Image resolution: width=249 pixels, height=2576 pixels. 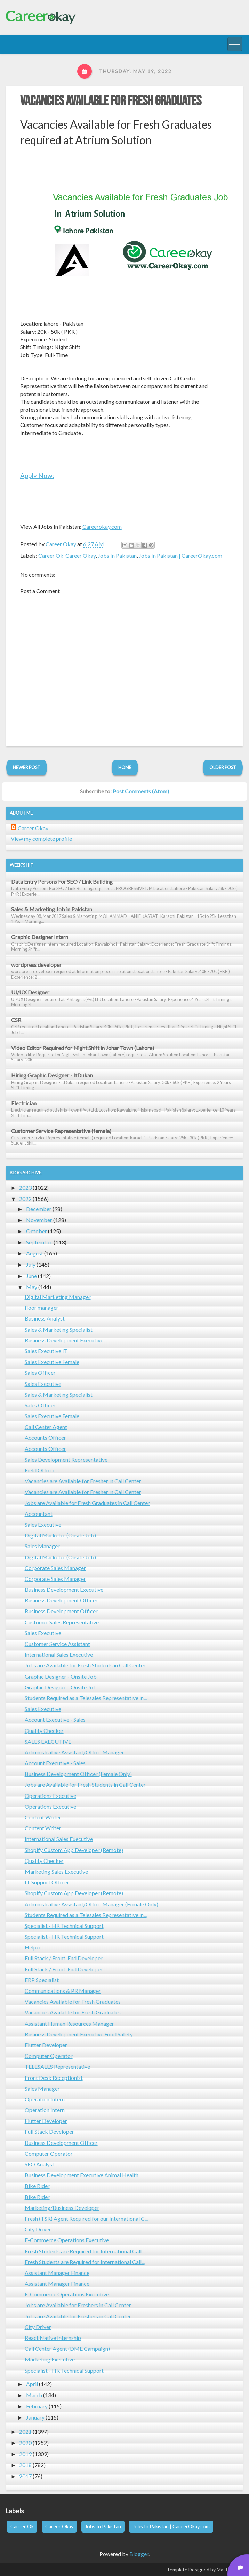 What do you see at coordinates (110, 101) in the screenshot?
I see `Vacancies Available for Fresh Graduates` at bounding box center [110, 101].